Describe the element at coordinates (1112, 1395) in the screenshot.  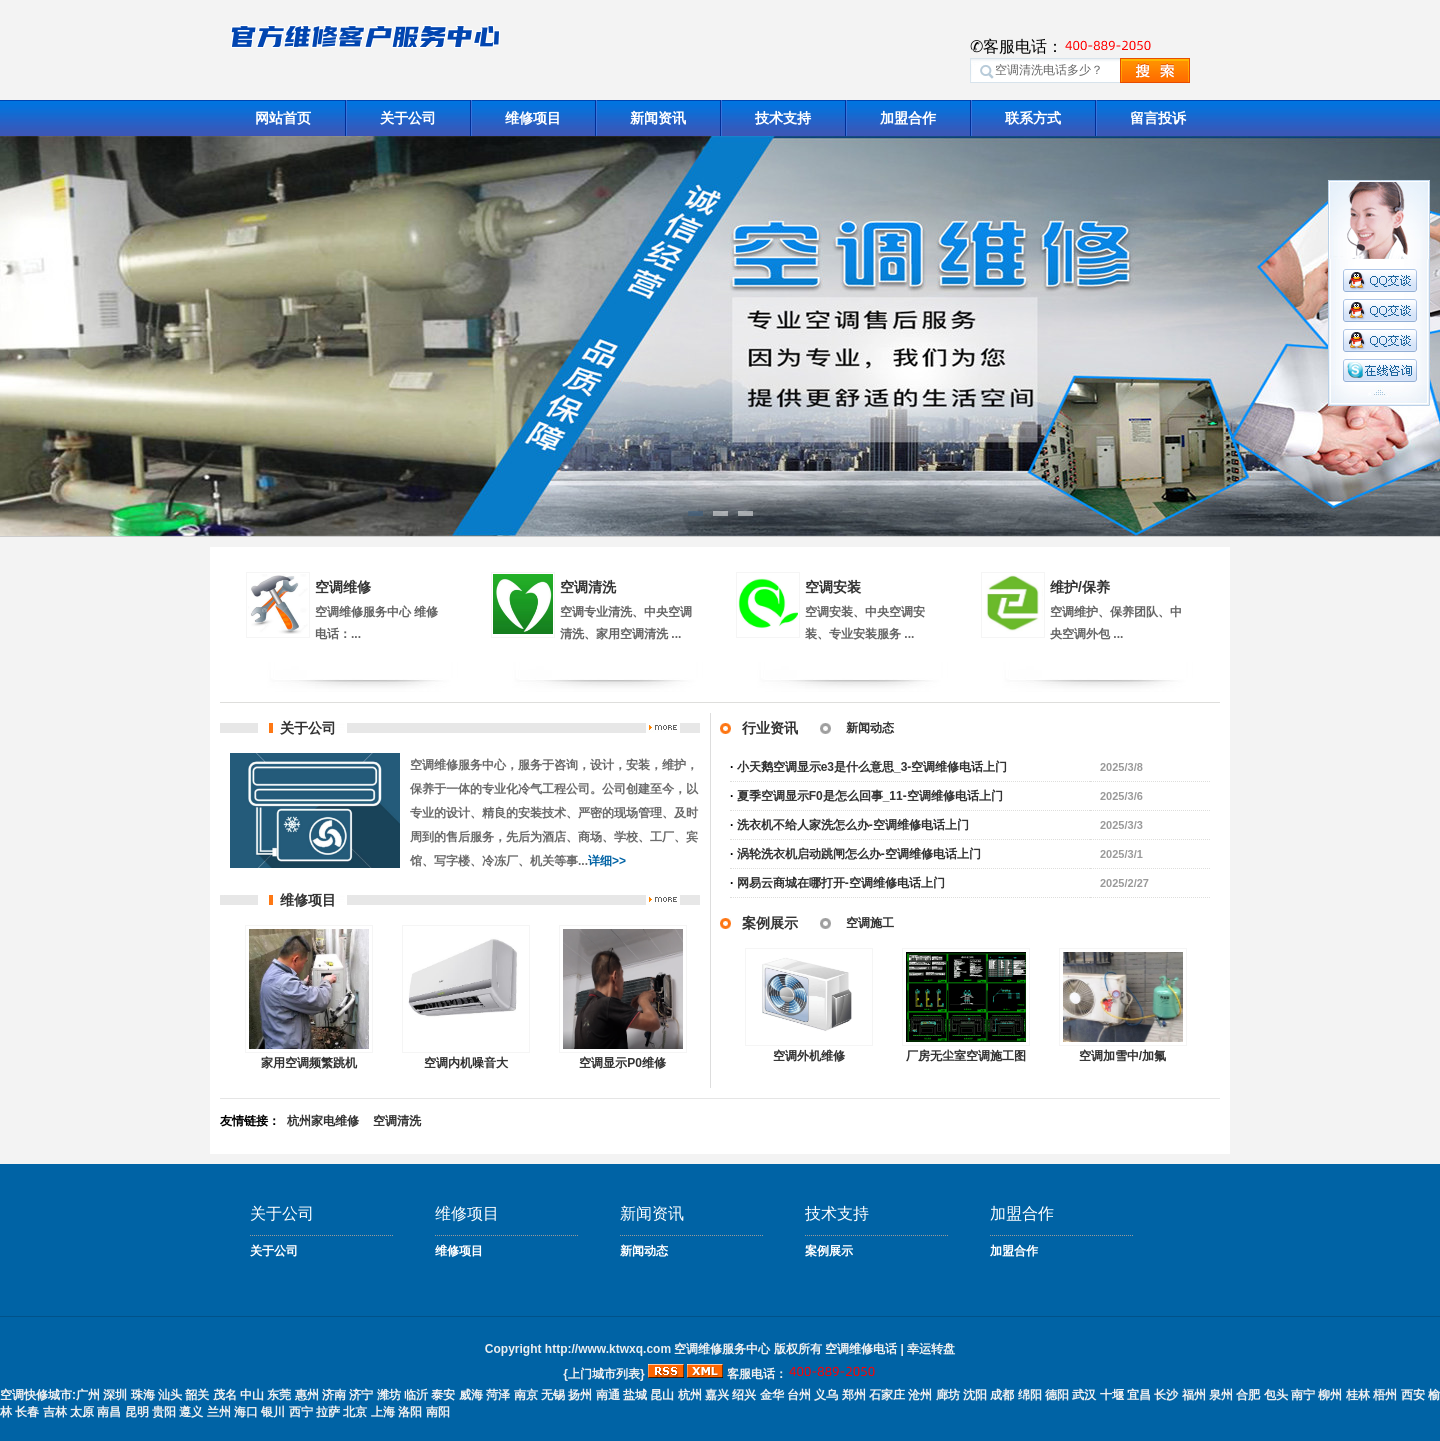
I see `十堰` at that location.